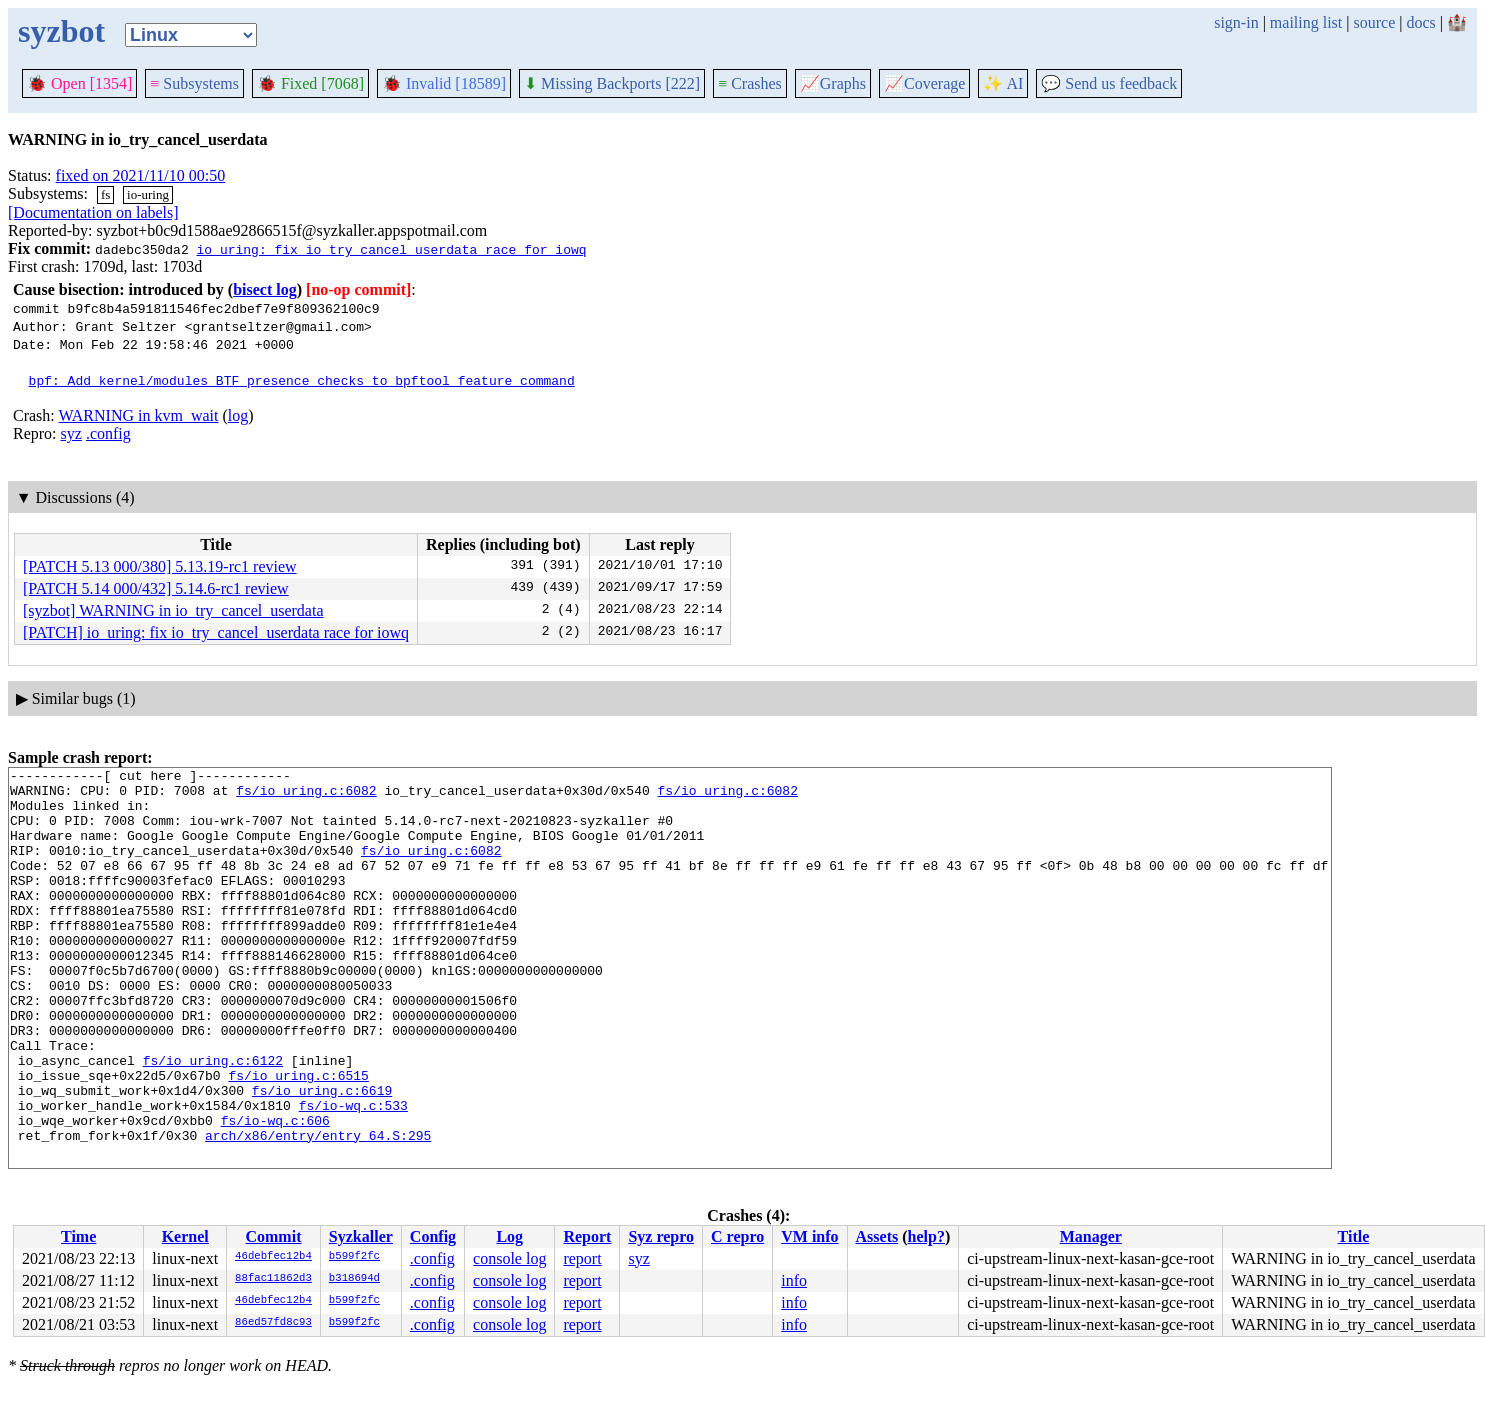  Describe the element at coordinates (322, 1156) in the screenshot. I see `fs/io_uring.c:6619` at that location.